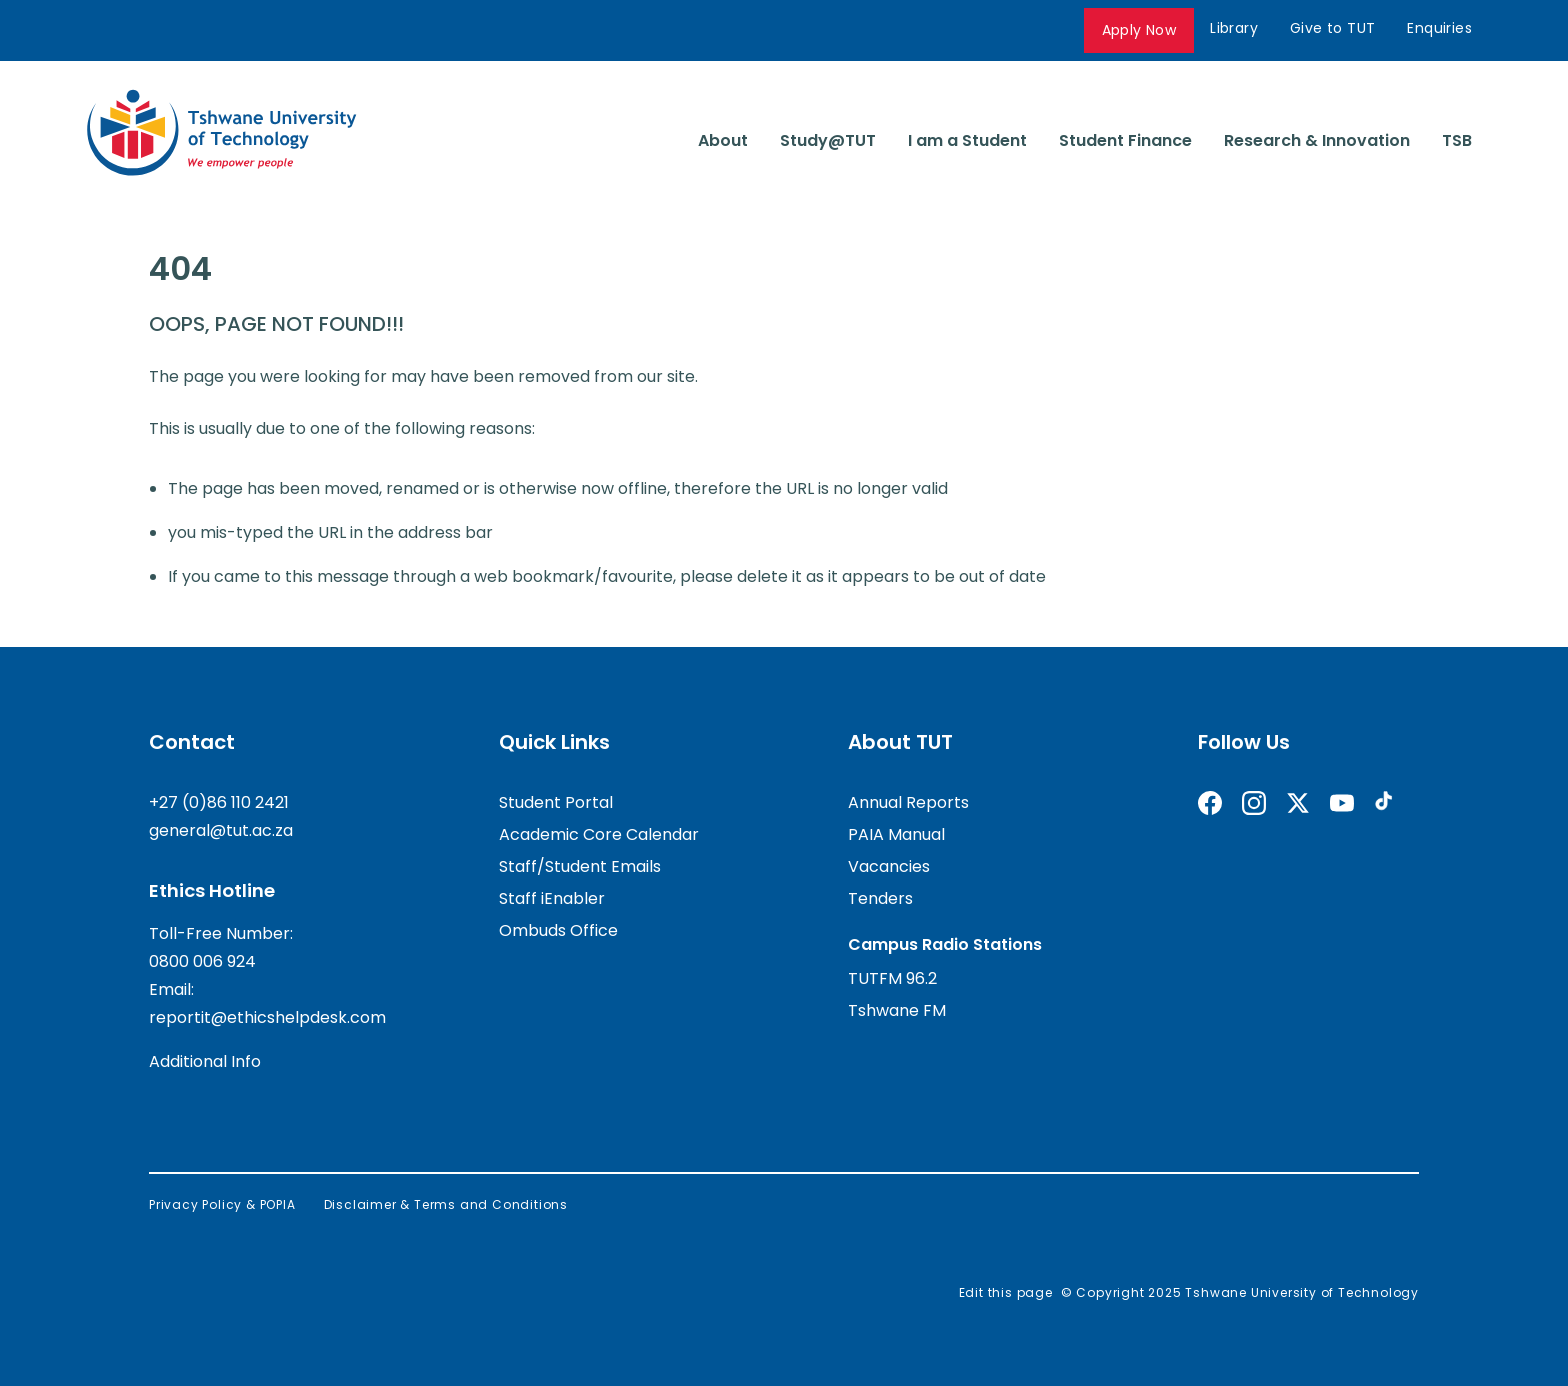 The image size is (1568, 1386). What do you see at coordinates (446, 1204) in the screenshot?
I see `Disclaimer & Terms and Conditions` at bounding box center [446, 1204].